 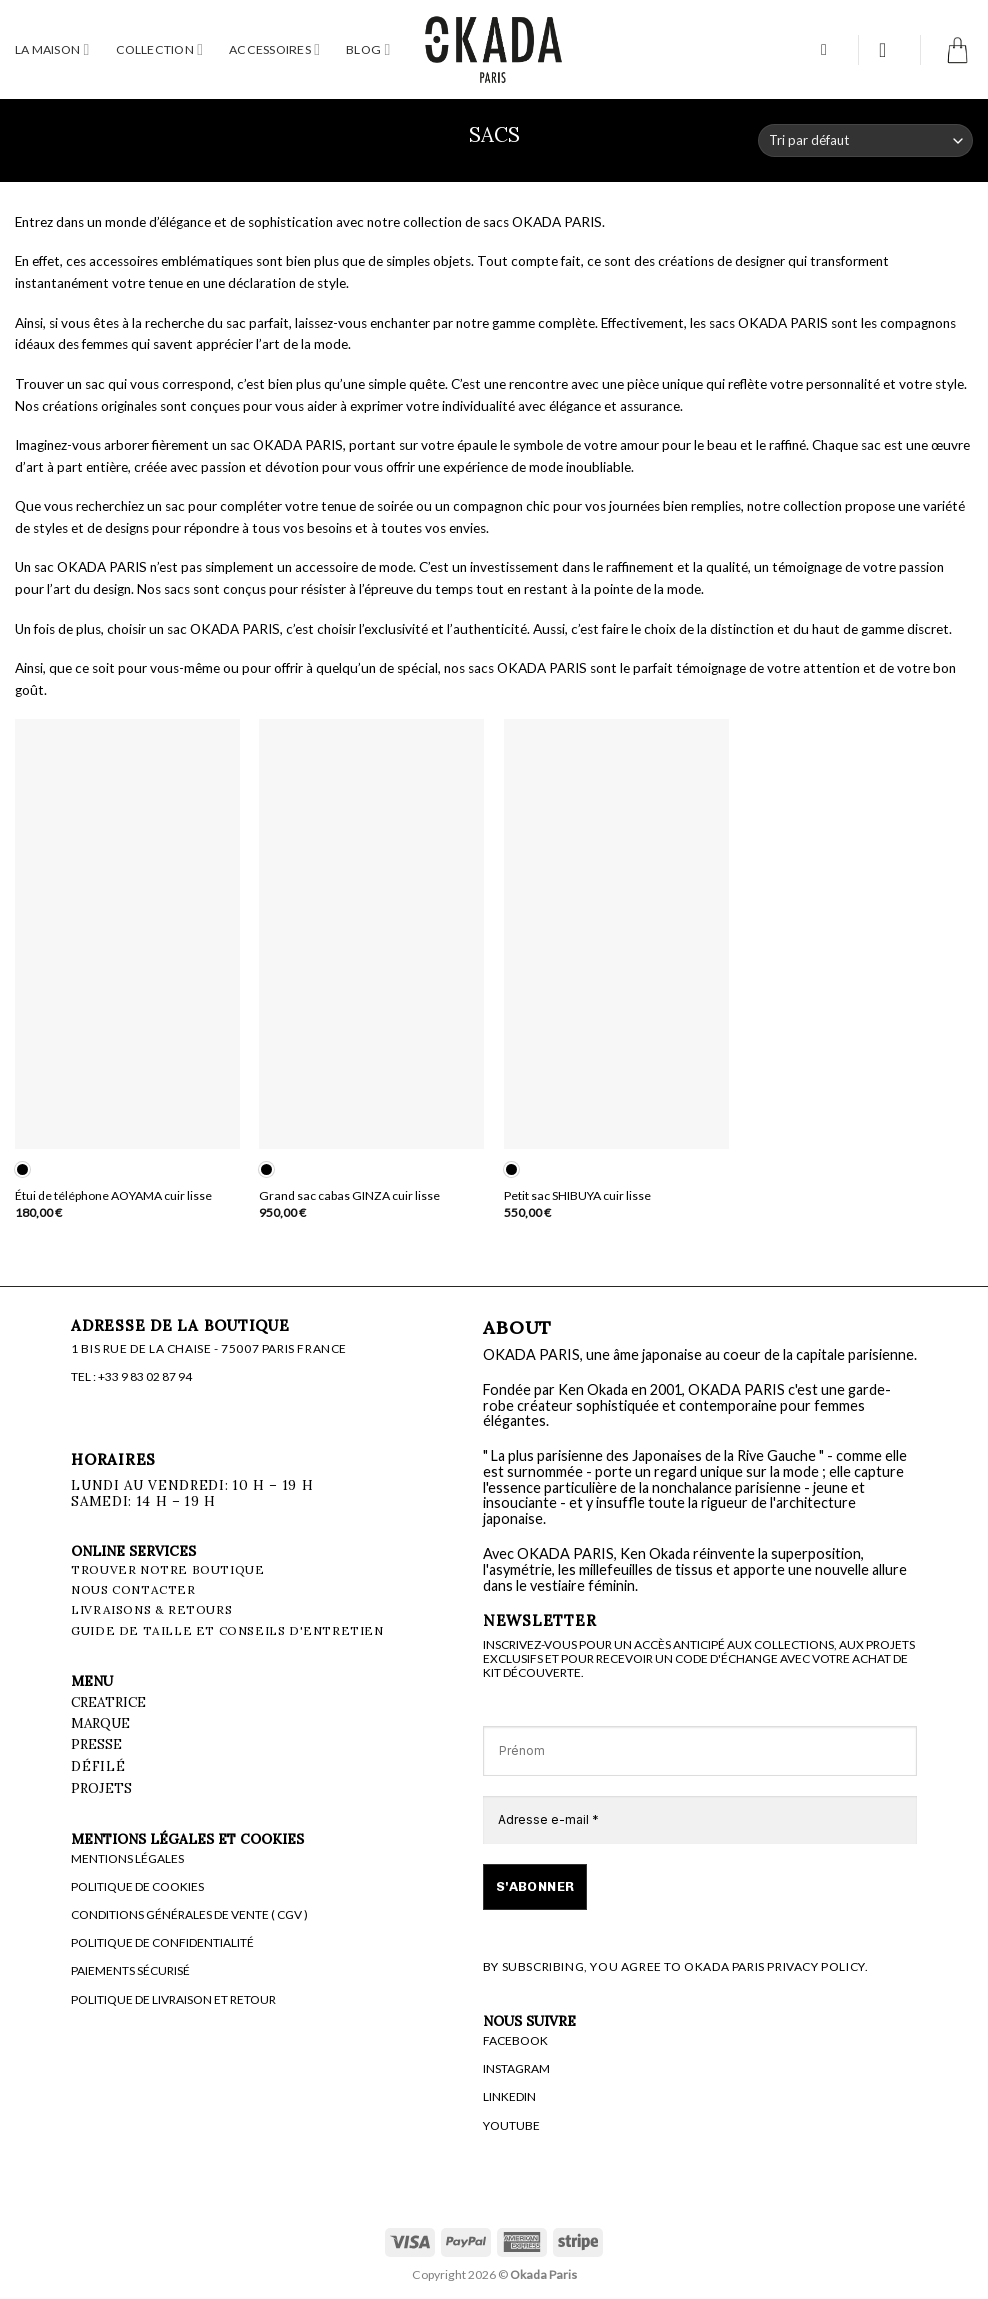 I want to click on PROJETS, so click(x=101, y=1788).